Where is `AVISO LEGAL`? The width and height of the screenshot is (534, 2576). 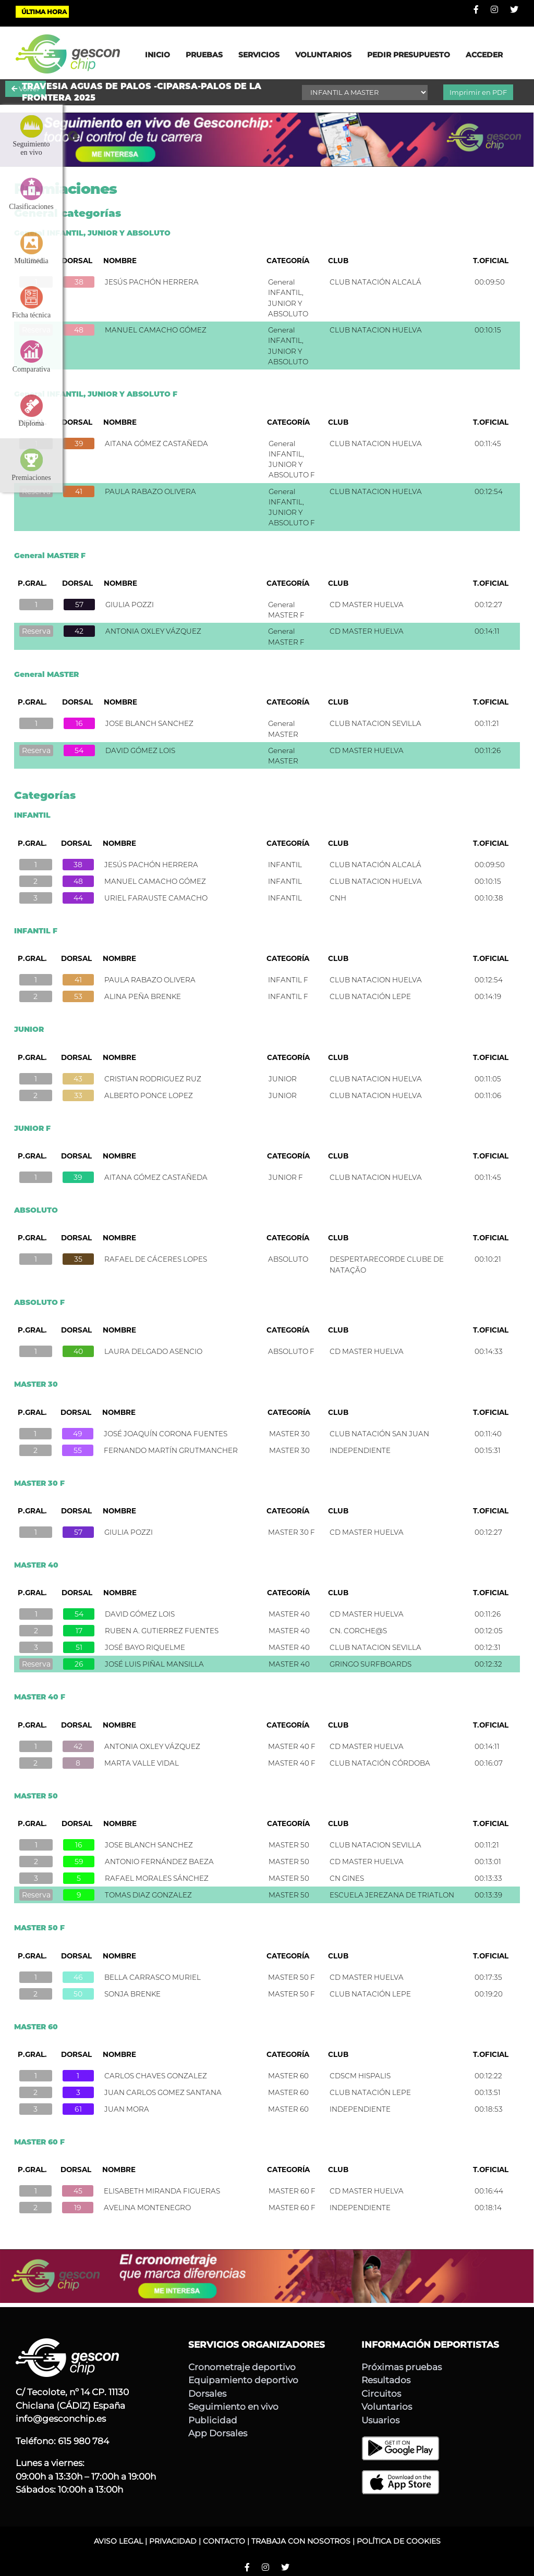
AVISO LEGAL is located at coordinates (118, 2541).